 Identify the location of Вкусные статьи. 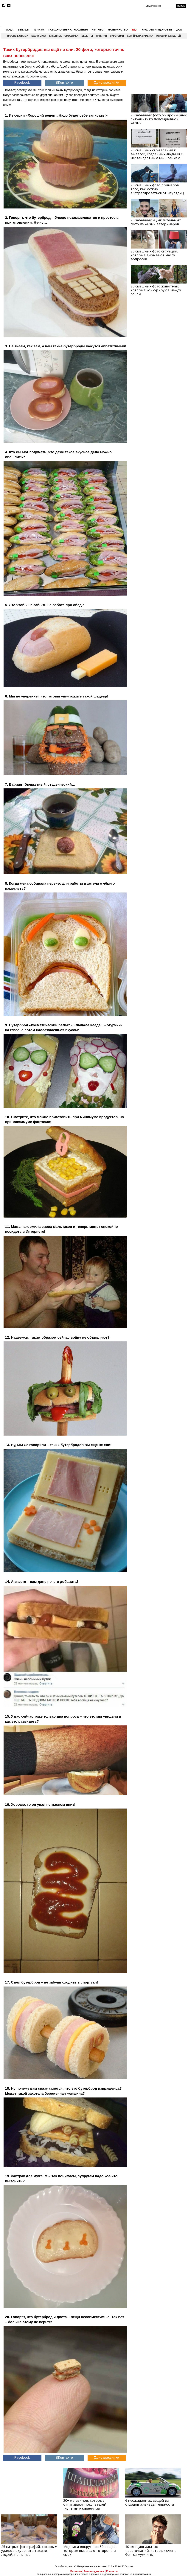
(17, 36).